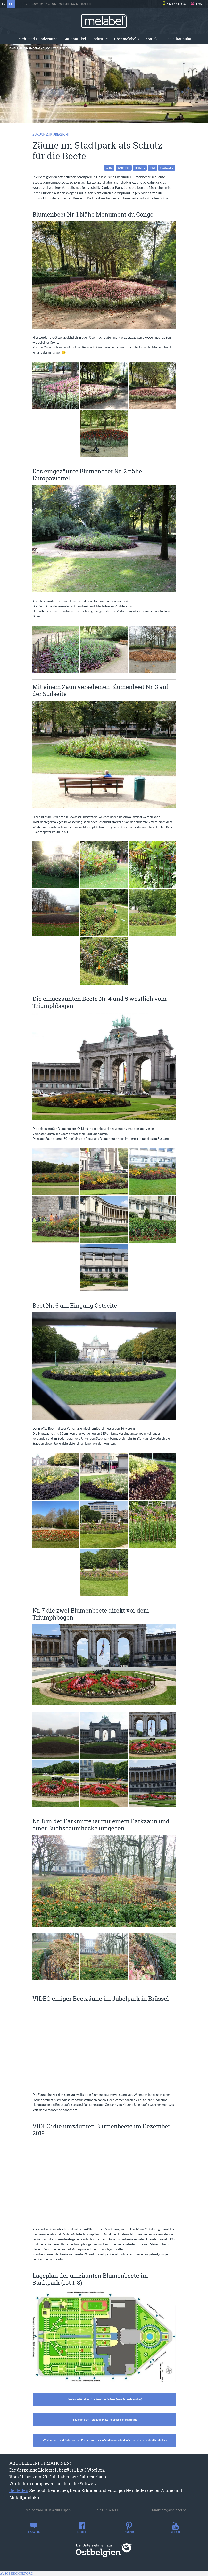 Image resolution: width=208 pixels, height=2576 pixels. I want to click on +32 87 630 666, so click(176, 3).